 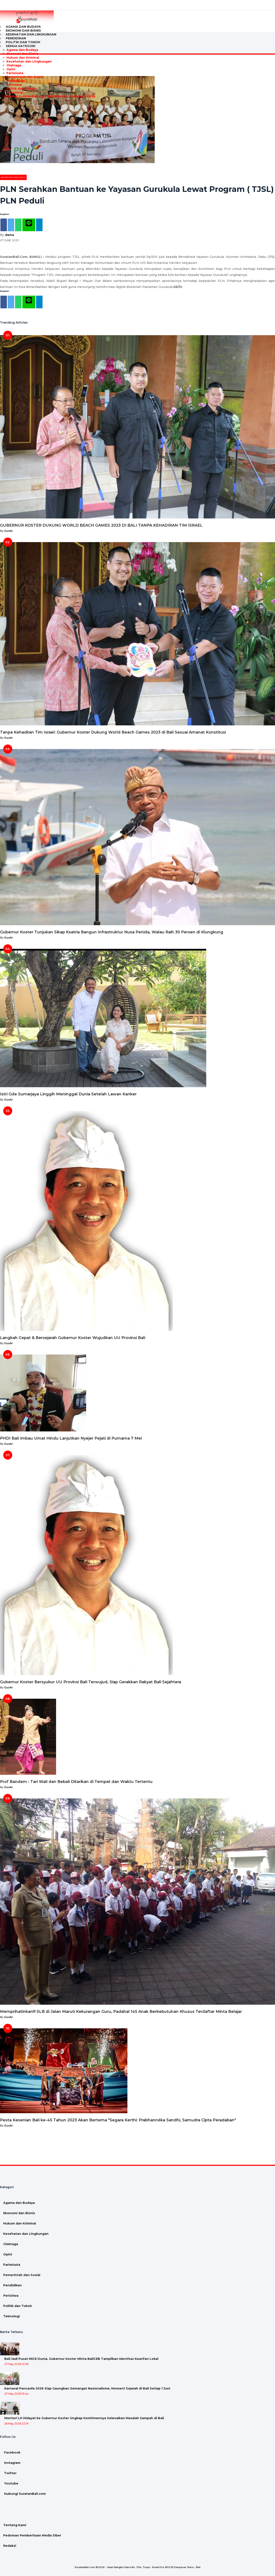 What do you see at coordinates (24, 96) in the screenshot?
I see `Hubungi SuratanBali.com` at bounding box center [24, 96].